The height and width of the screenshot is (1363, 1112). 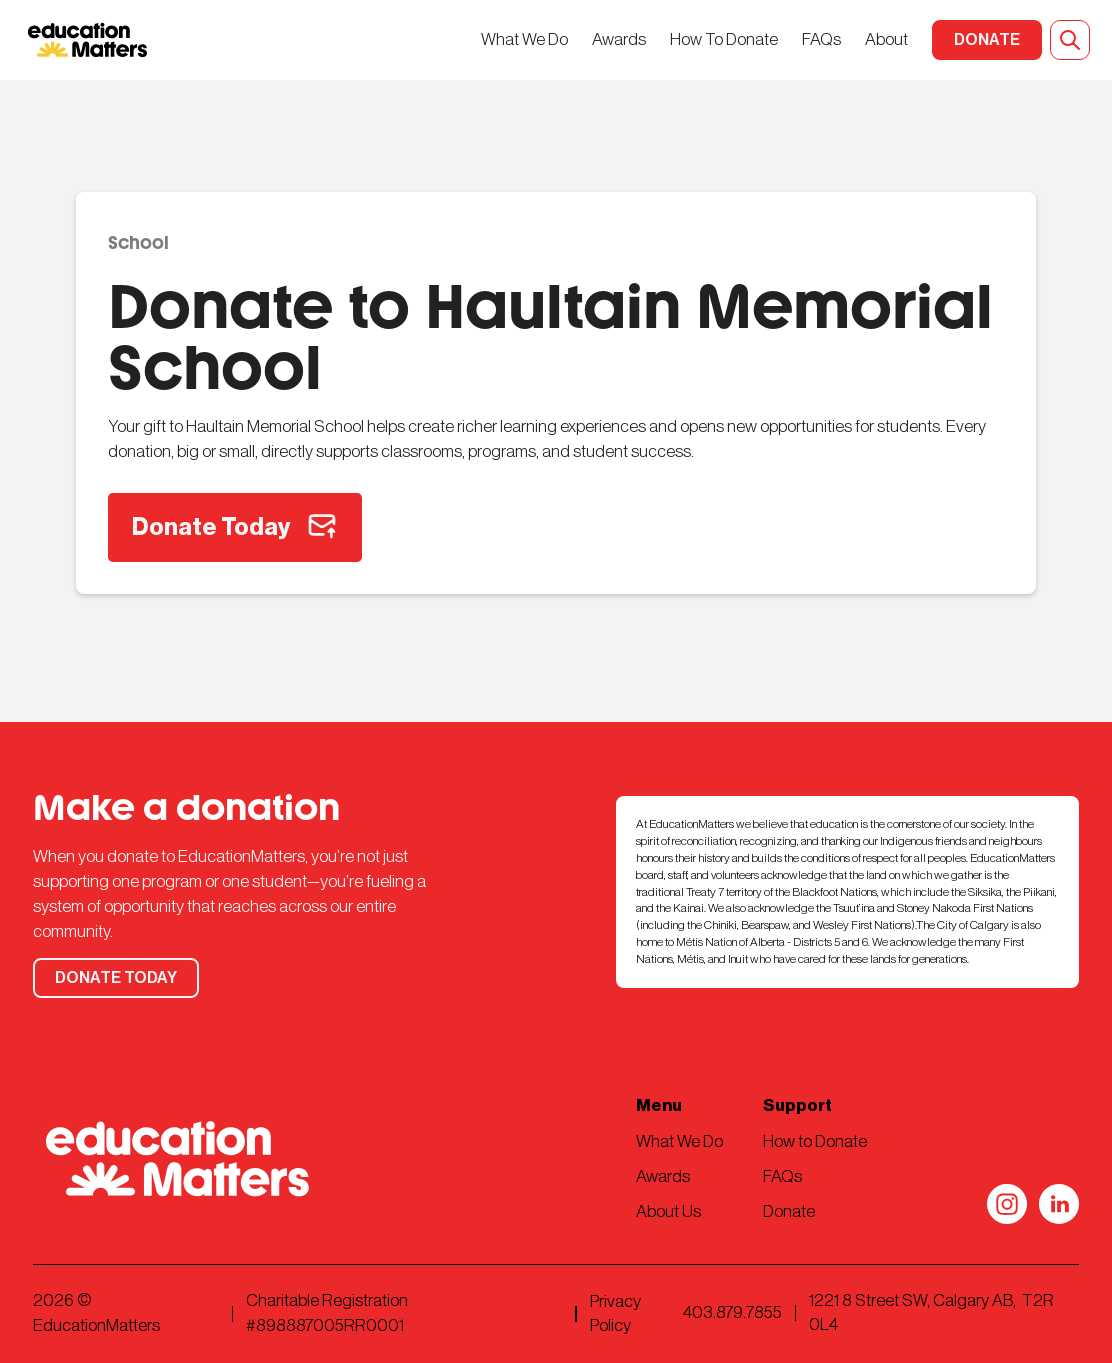 I want to click on How To Donate, so click(x=724, y=39).